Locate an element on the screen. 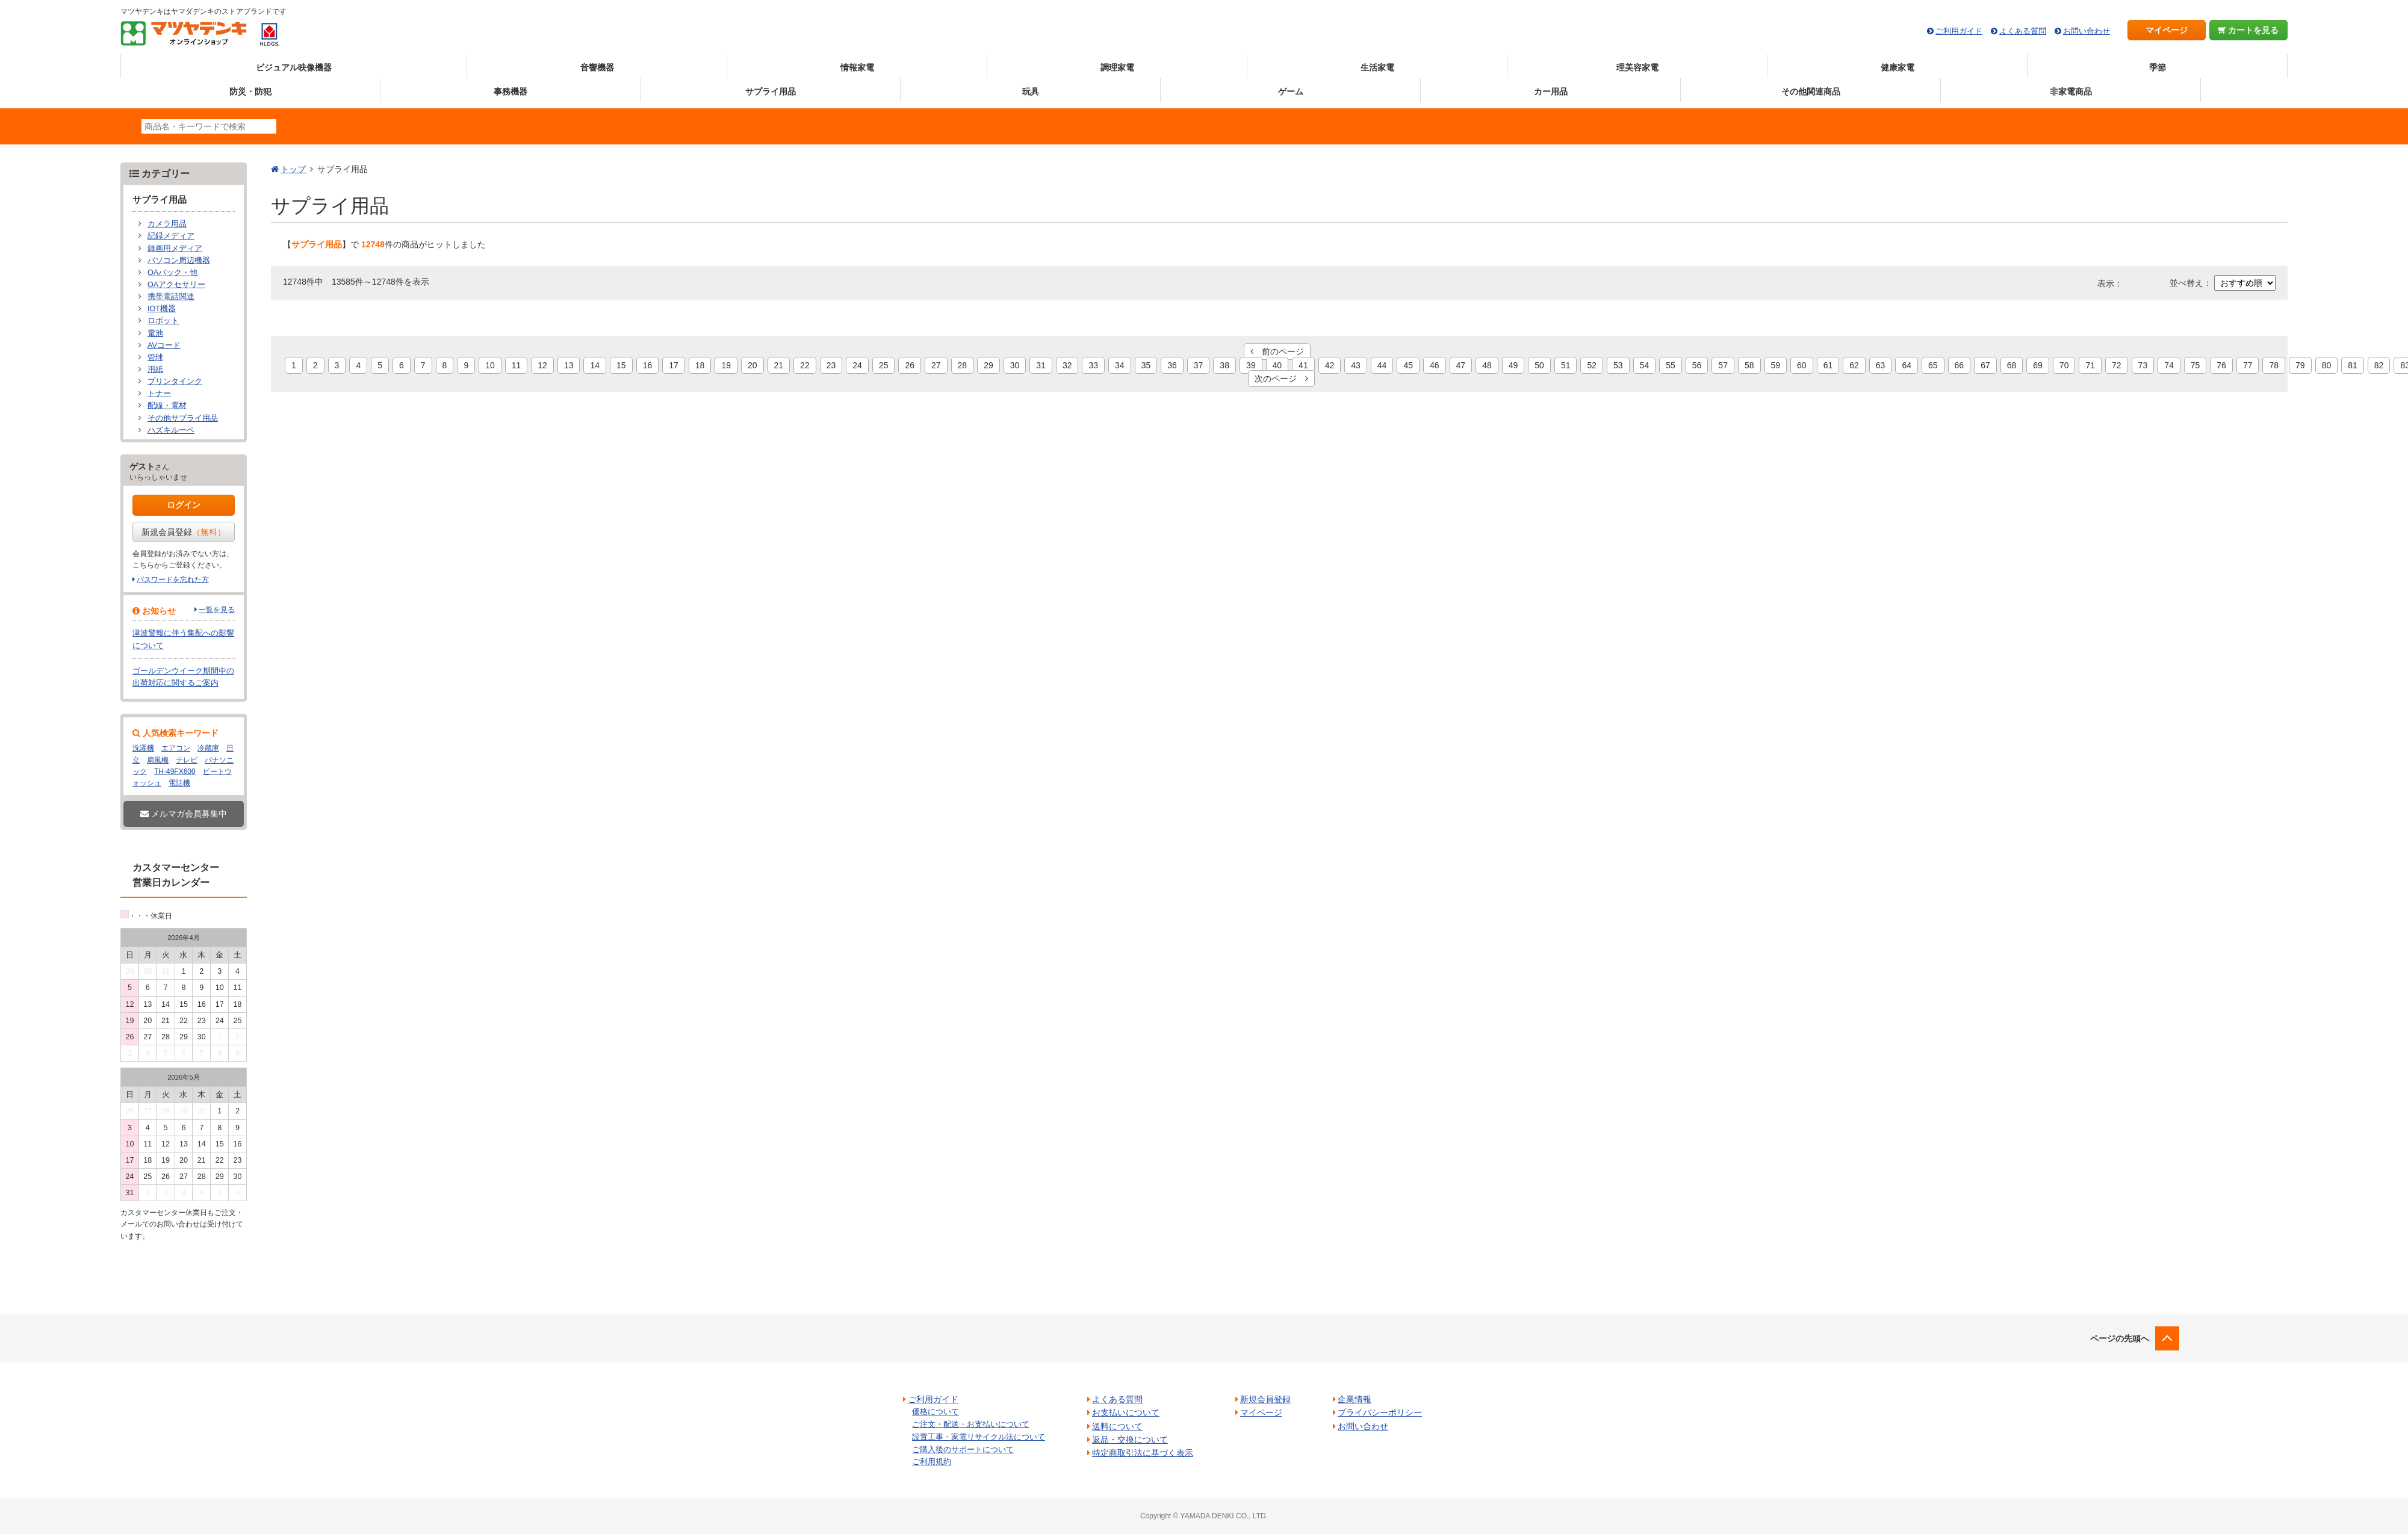 The width and height of the screenshot is (2408, 1534). エアコン is located at coordinates (175, 748).